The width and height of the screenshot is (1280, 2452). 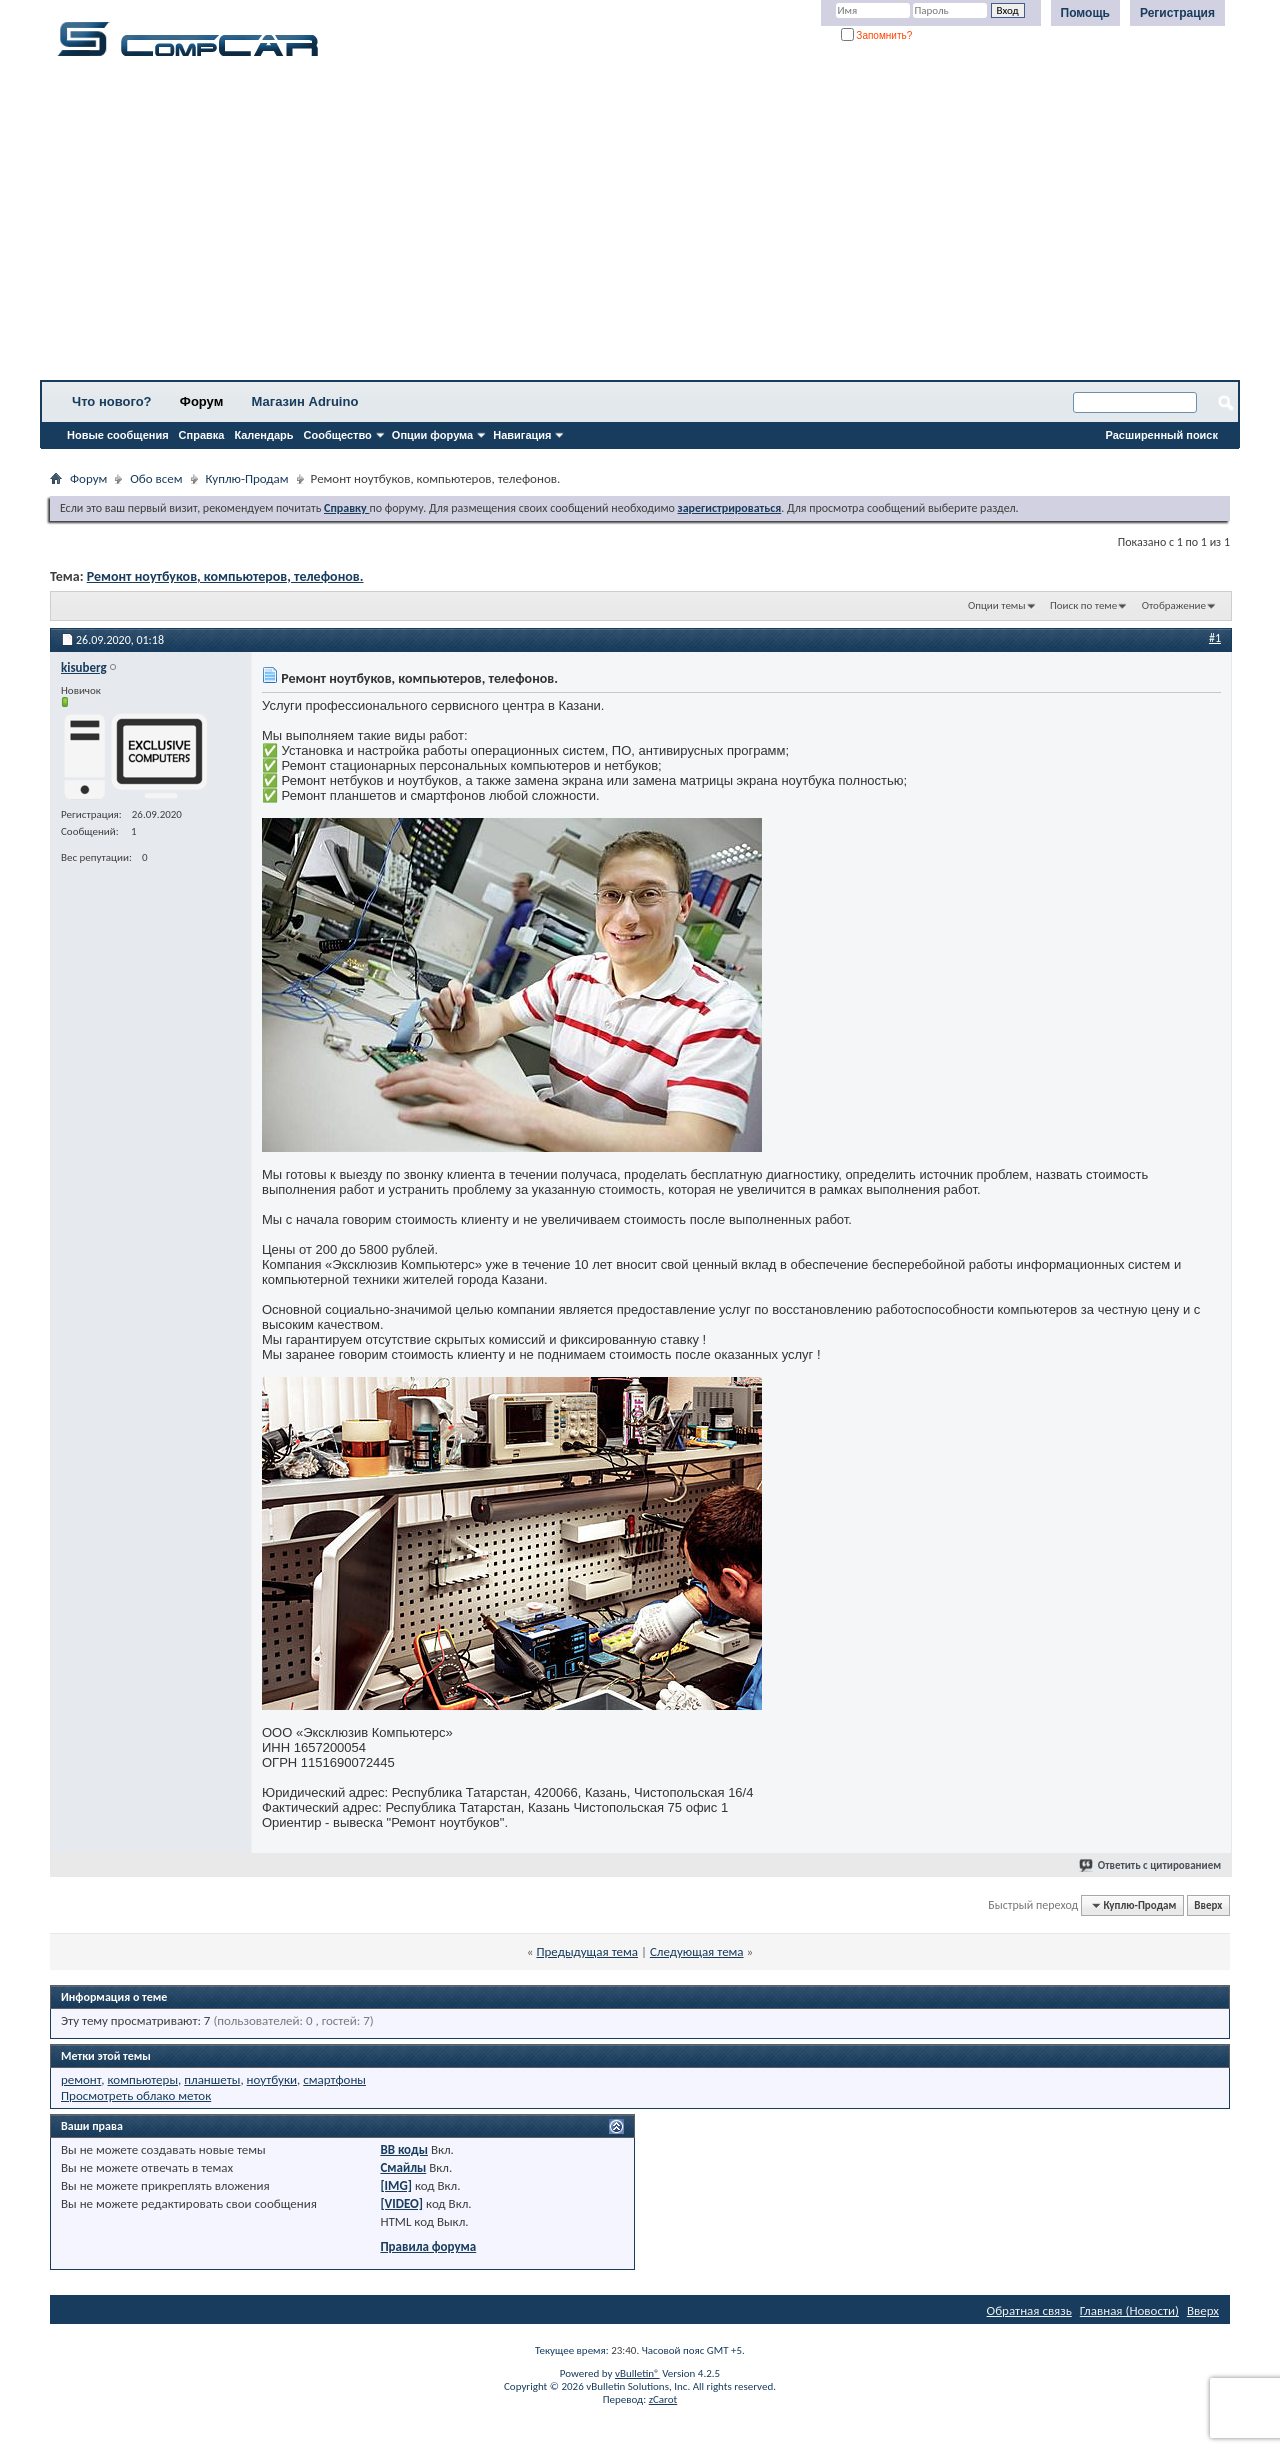 I want to click on Ремонт ноутбуков, компьютеров, телефонов., so click(x=225, y=576).